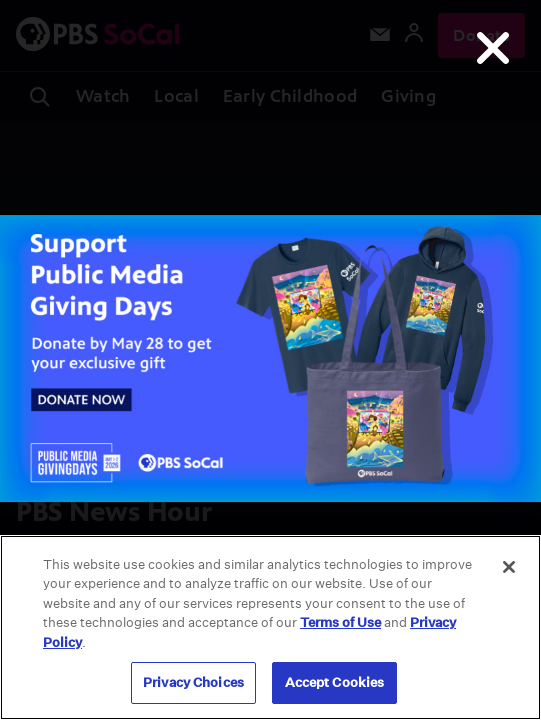  Describe the element at coordinates (509, 567) in the screenshot. I see `[Close]` at that location.